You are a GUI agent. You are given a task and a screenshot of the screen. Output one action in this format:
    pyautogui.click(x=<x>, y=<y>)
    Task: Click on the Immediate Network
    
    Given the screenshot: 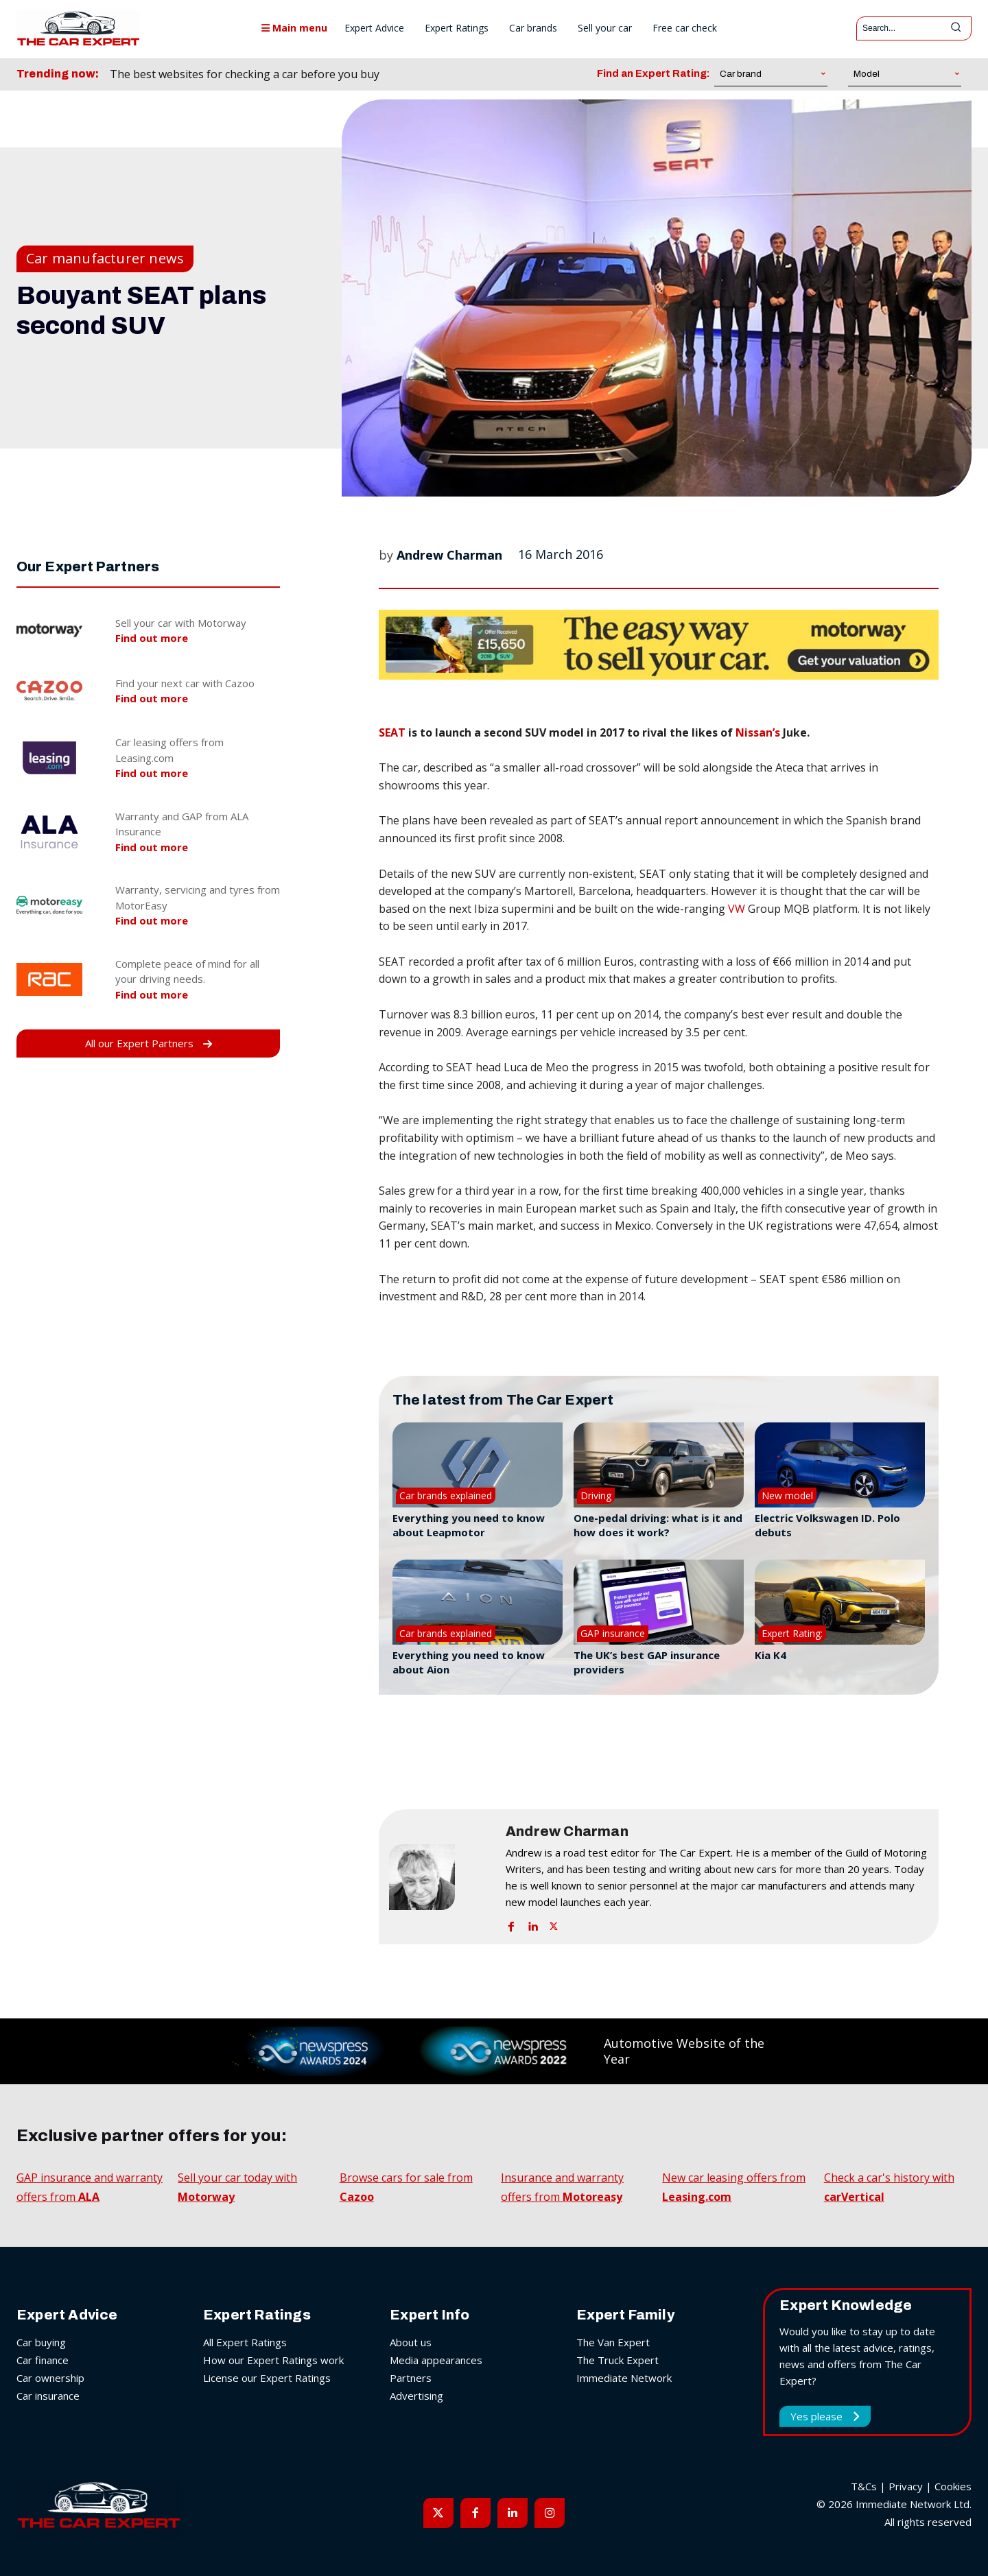 What is the action you would take?
    pyautogui.click(x=624, y=2378)
    